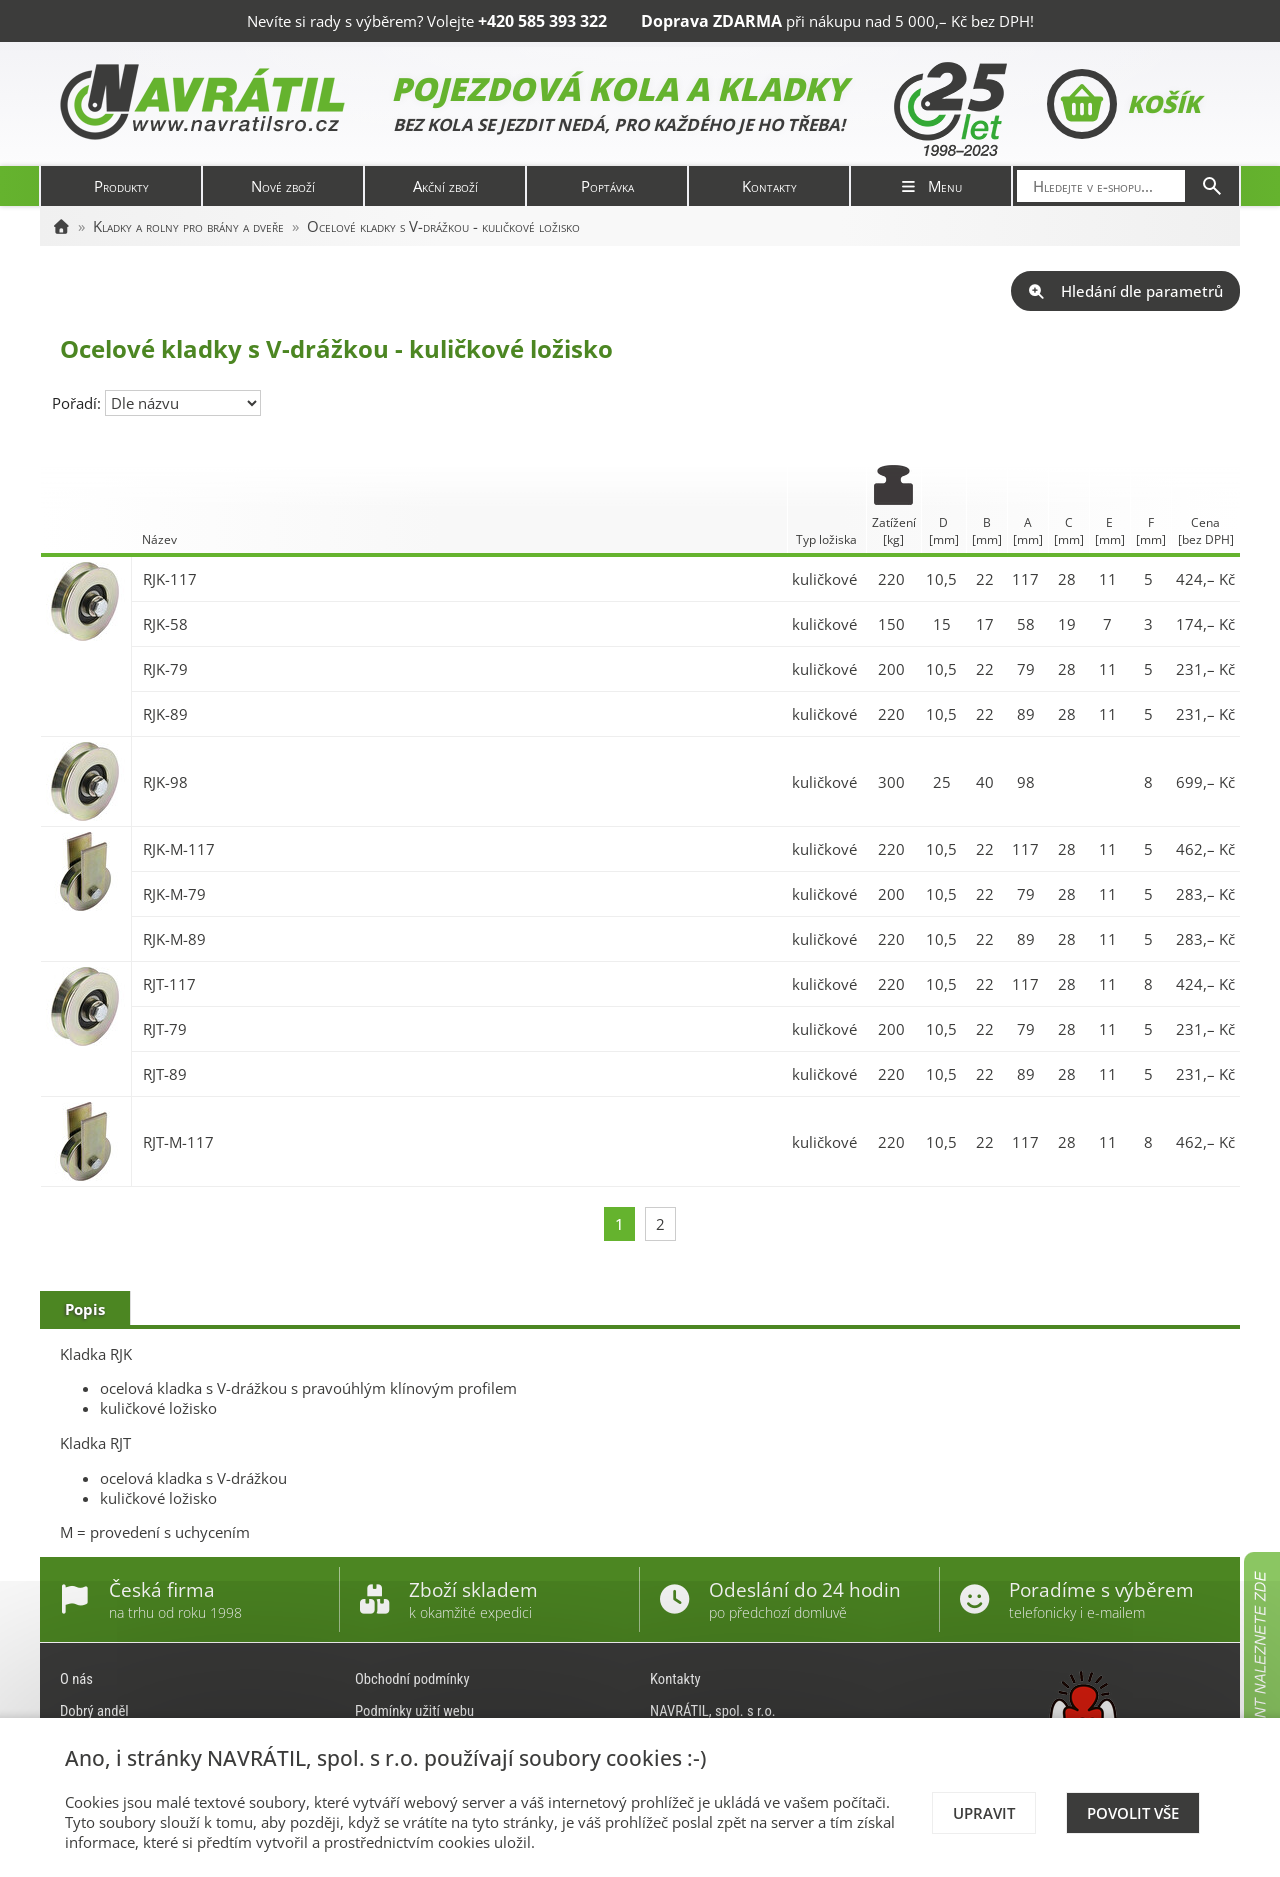 This screenshot has width=1280, height=1877. Describe the element at coordinates (165, 1074) in the screenshot. I see `RJT-89` at that location.